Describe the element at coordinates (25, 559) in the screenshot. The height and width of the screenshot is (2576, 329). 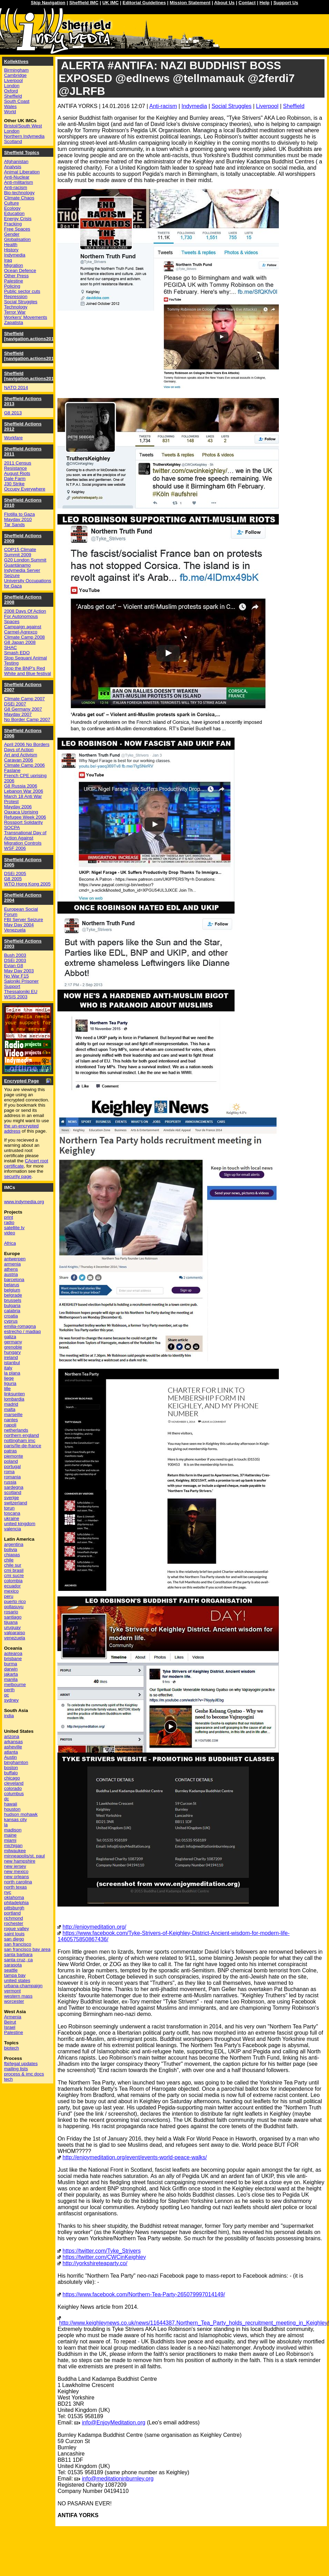
I see `G20 London Summit` at that location.